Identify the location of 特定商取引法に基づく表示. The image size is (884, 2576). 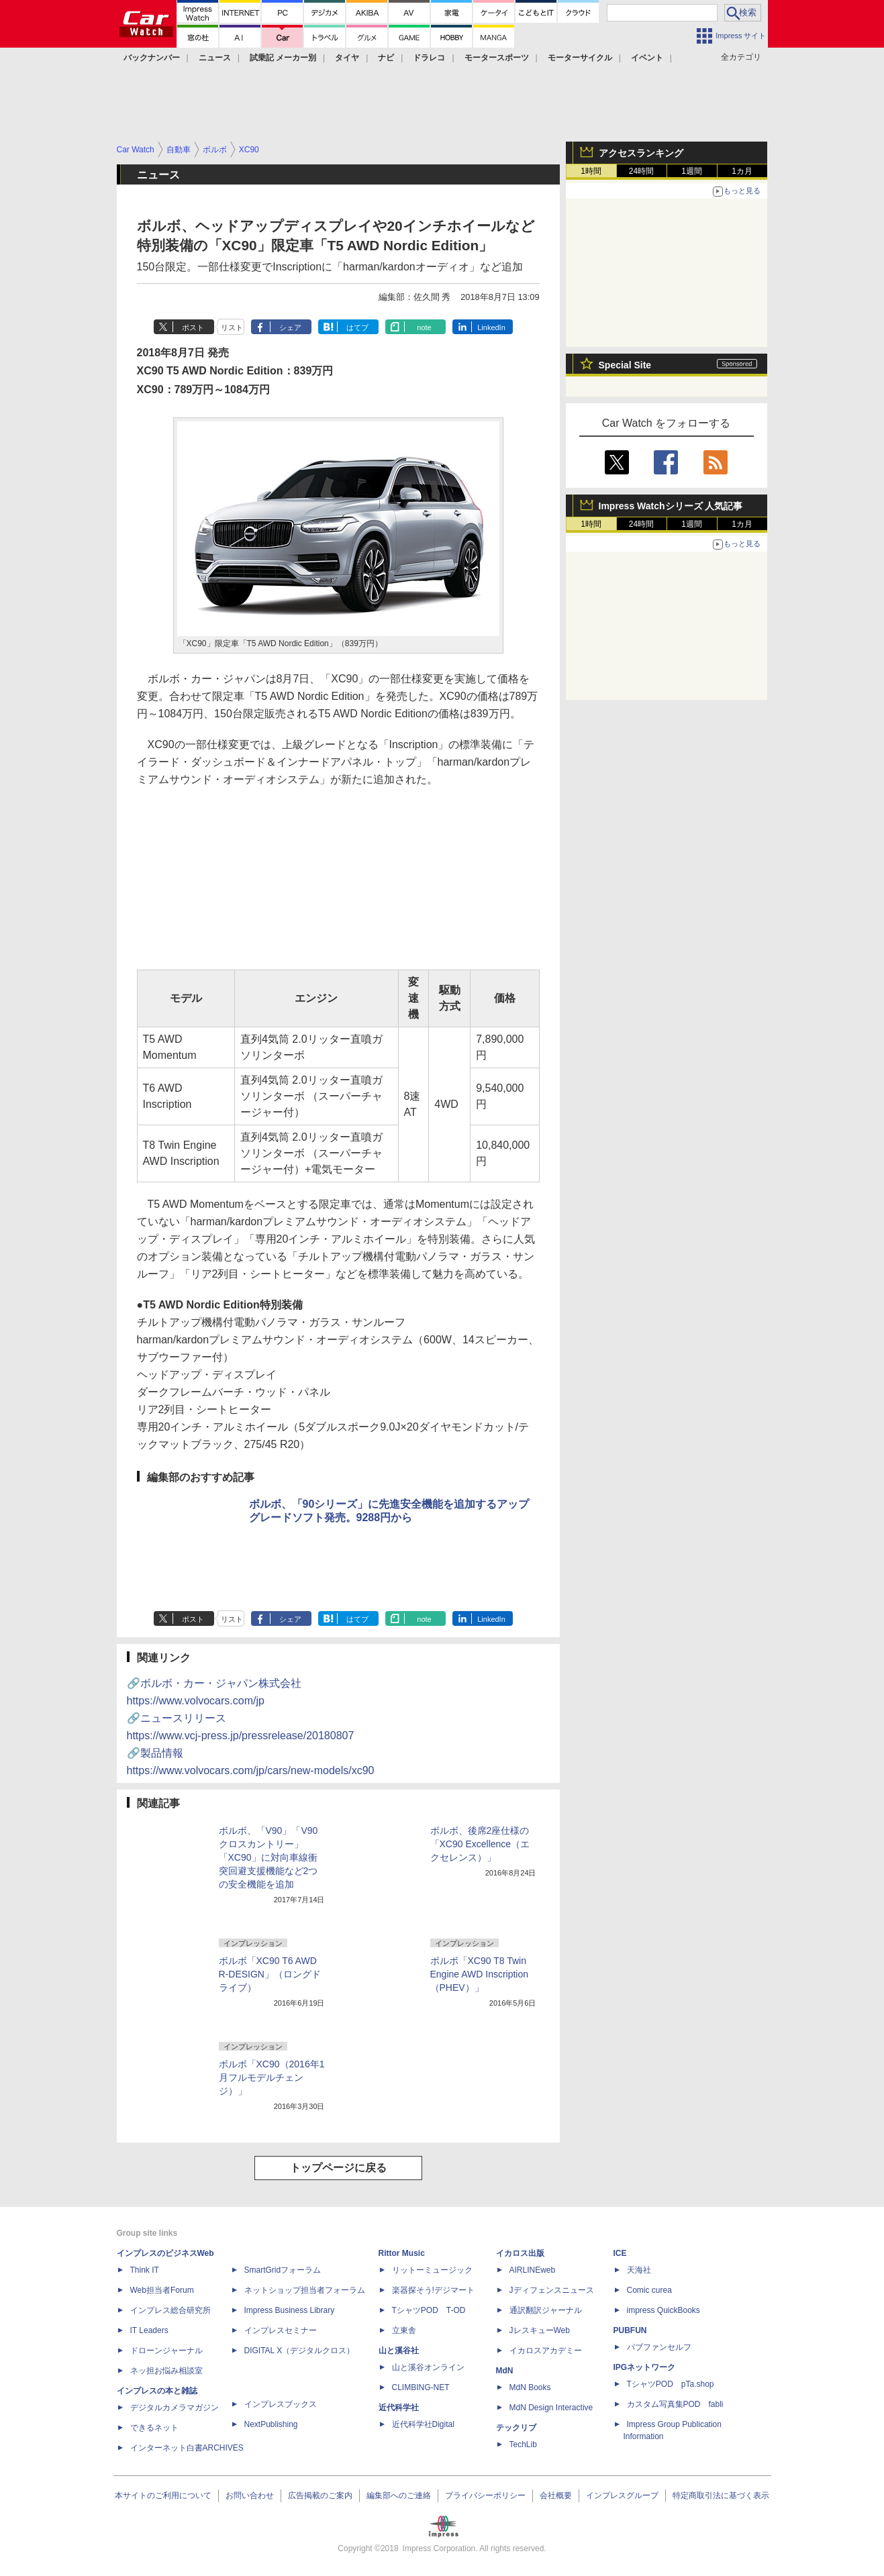
(721, 2495).